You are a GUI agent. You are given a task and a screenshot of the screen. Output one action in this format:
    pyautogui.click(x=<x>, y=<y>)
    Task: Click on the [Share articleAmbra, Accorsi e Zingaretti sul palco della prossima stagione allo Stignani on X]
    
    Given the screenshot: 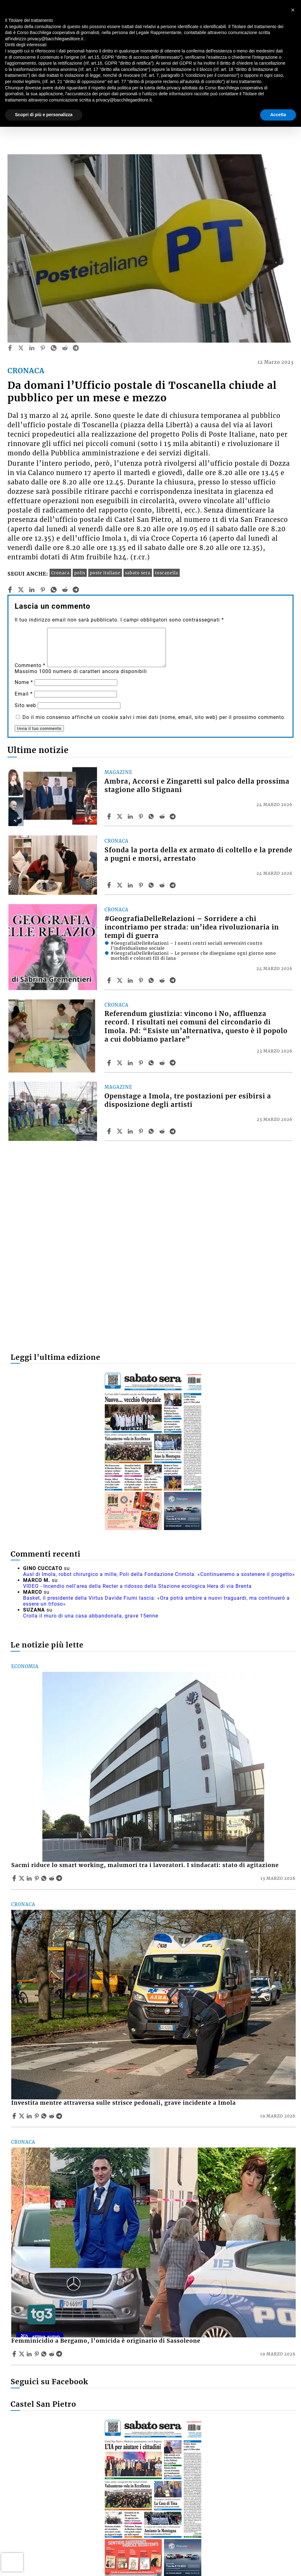 What is the action you would take?
    pyautogui.click(x=120, y=816)
    